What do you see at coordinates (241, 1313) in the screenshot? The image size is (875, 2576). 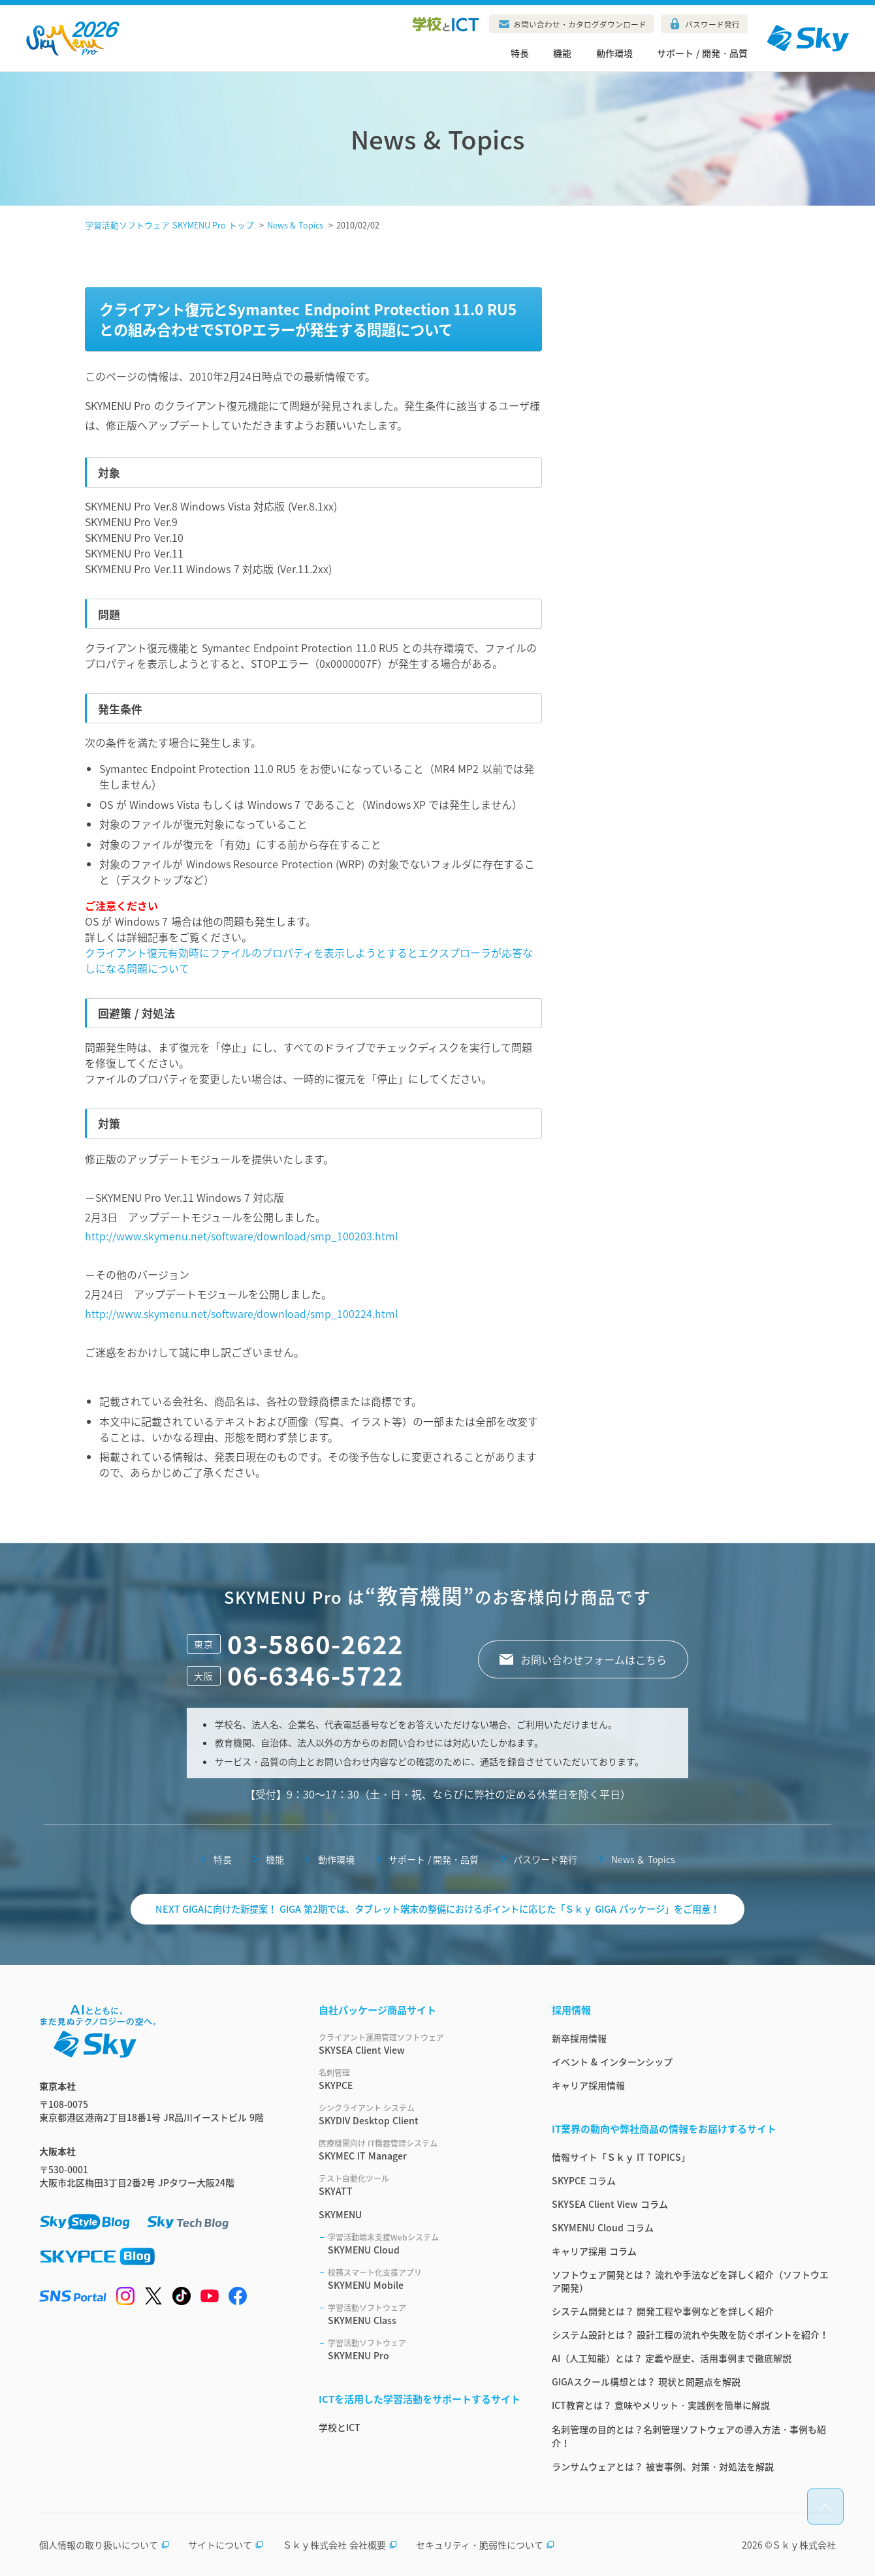 I see `http://www.skymenu.net/software/download/smp_100224.html` at bounding box center [241, 1313].